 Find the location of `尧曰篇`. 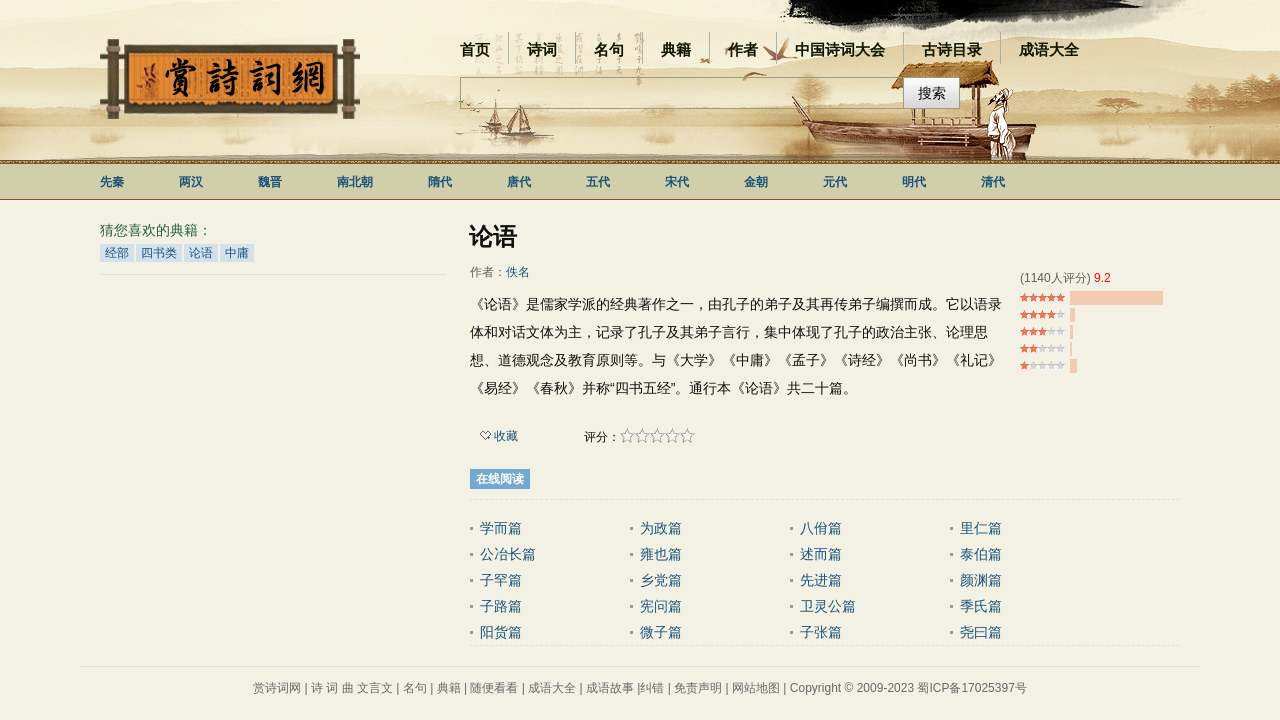

尧曰篇 is located at coordinates (981, 632).